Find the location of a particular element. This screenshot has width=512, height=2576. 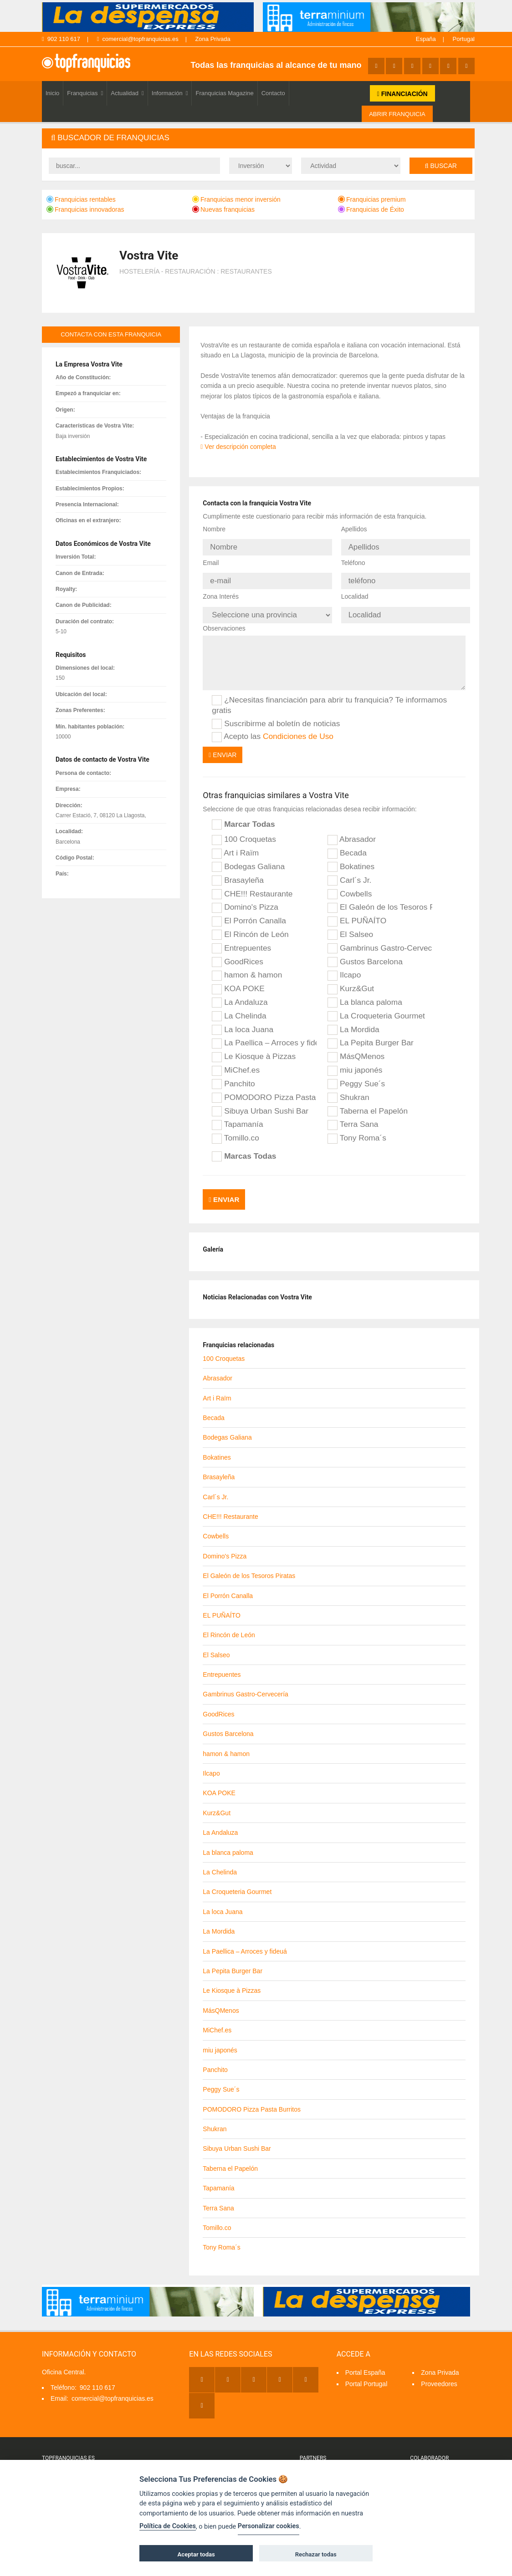

Terra Sana is located at coordinates (353, 1117).